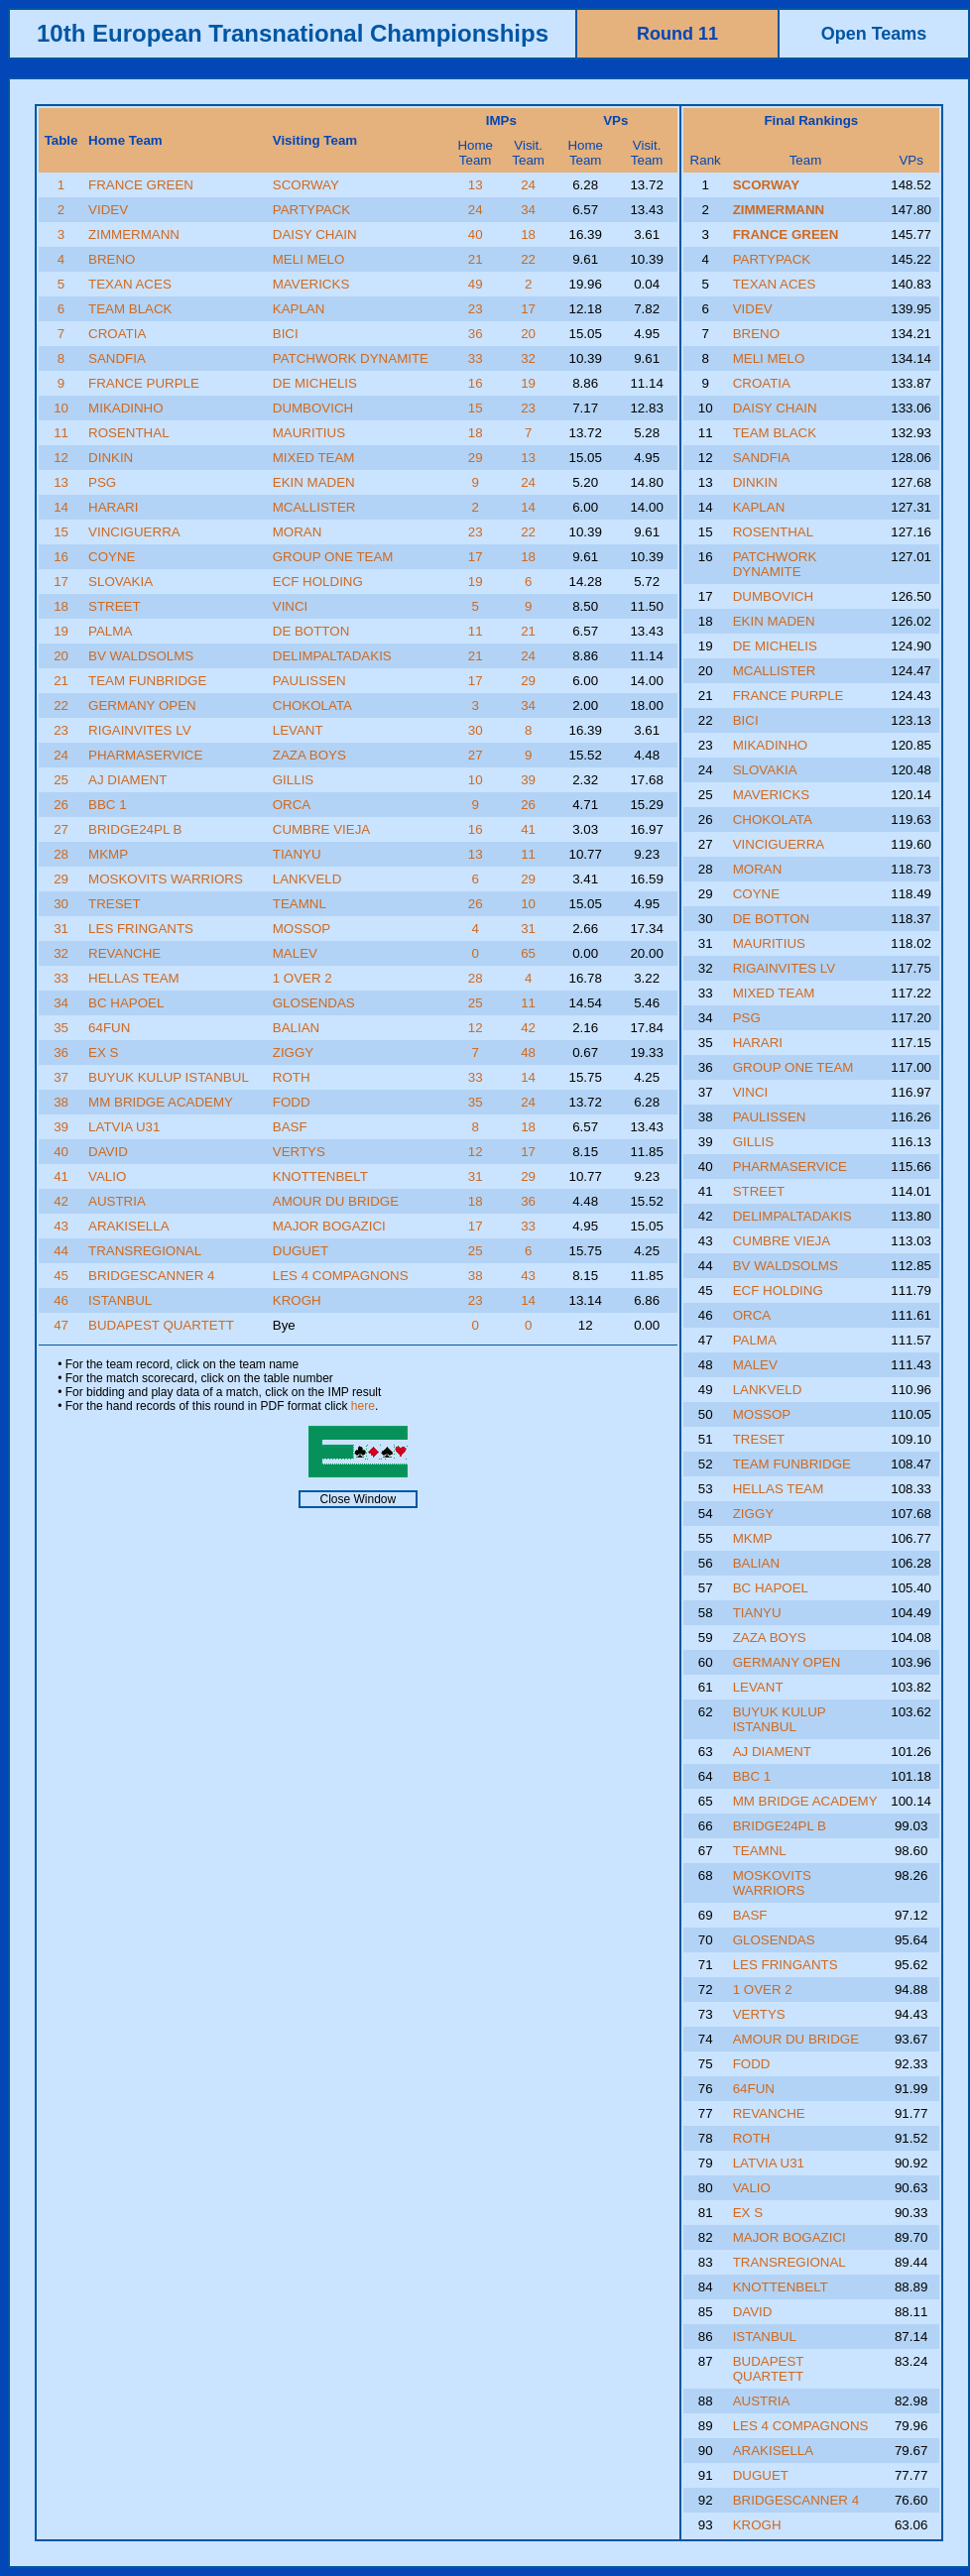 The width and height of the screenshot is (970, 2576). What do you see at coordinates (61, 1250) in the screenshot?
I see `44` at bounding box center [61, 1250].